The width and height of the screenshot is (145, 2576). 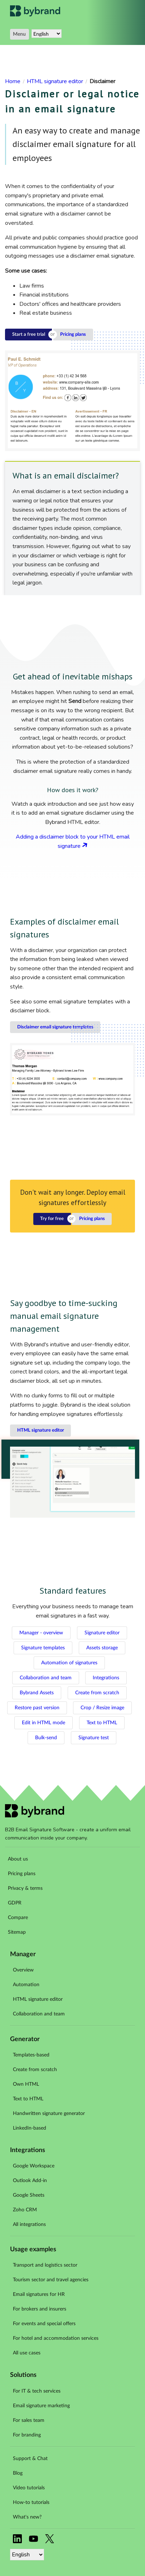 What do you see at coordinates (26, 2084) in the screenshot?
I see `Own HTML` at bounding box center [26, 2084].